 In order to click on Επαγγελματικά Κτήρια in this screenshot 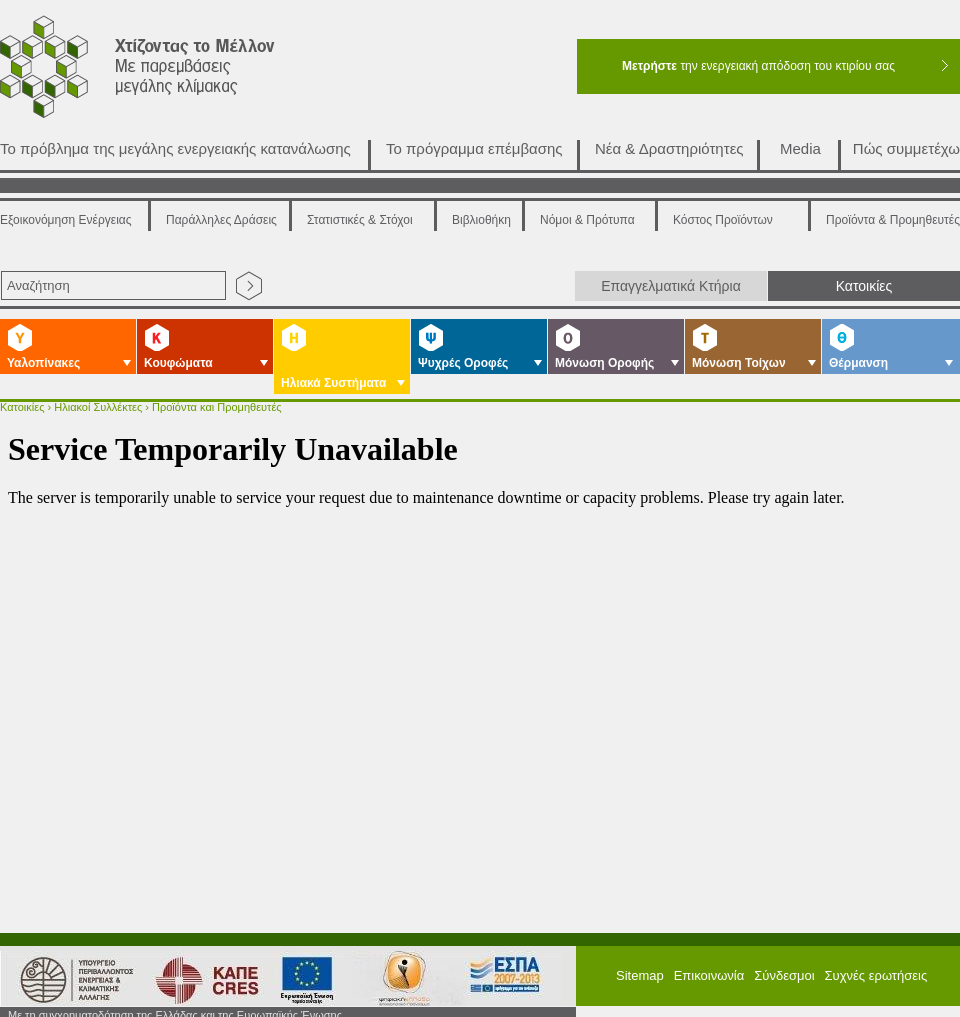, I will do `click(671, 286)`.